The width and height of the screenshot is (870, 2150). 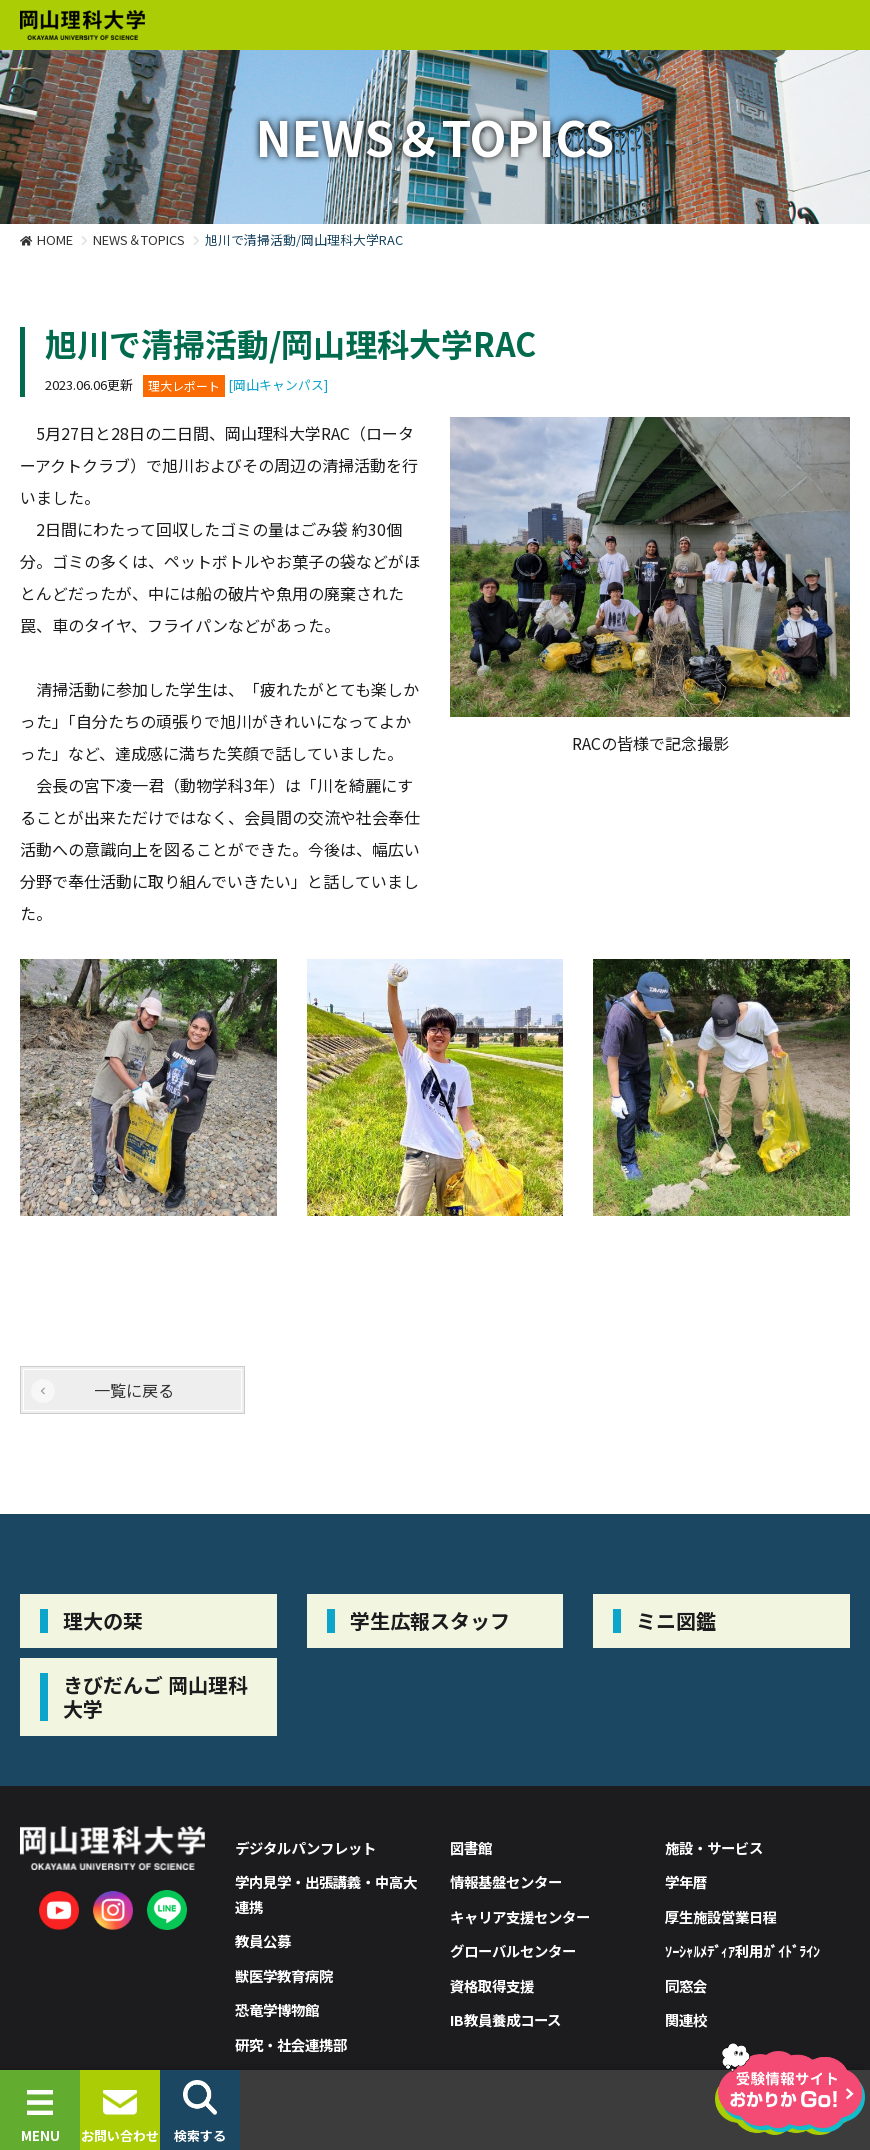 I want to click on 施設・サービス, so click(x=714, y=1847).